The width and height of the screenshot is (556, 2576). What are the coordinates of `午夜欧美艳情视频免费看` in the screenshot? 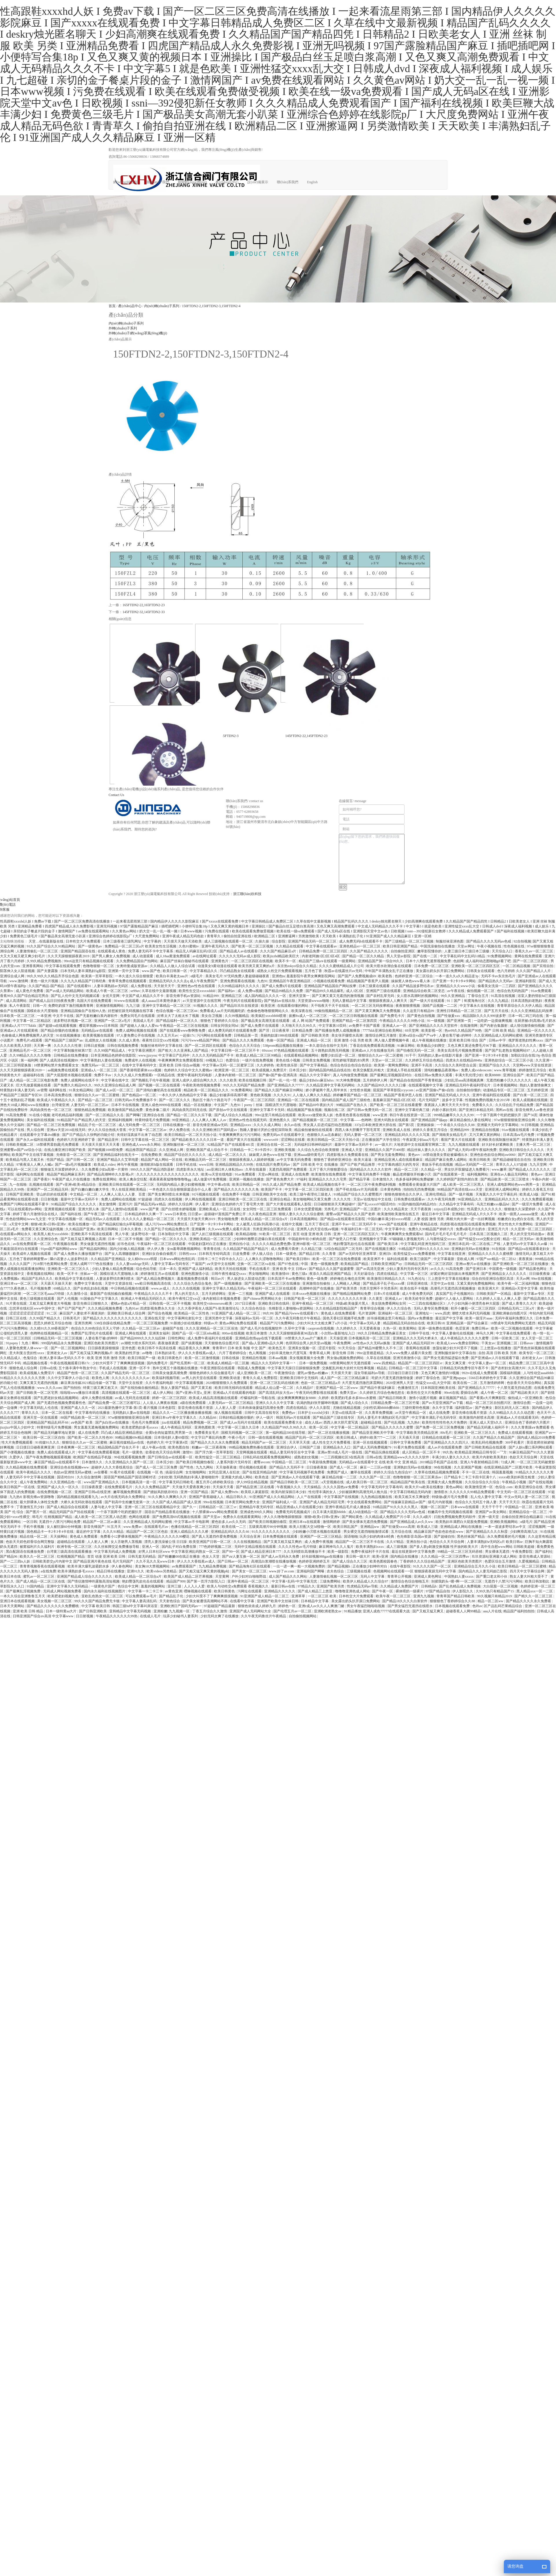 It's located at (202, 1085).